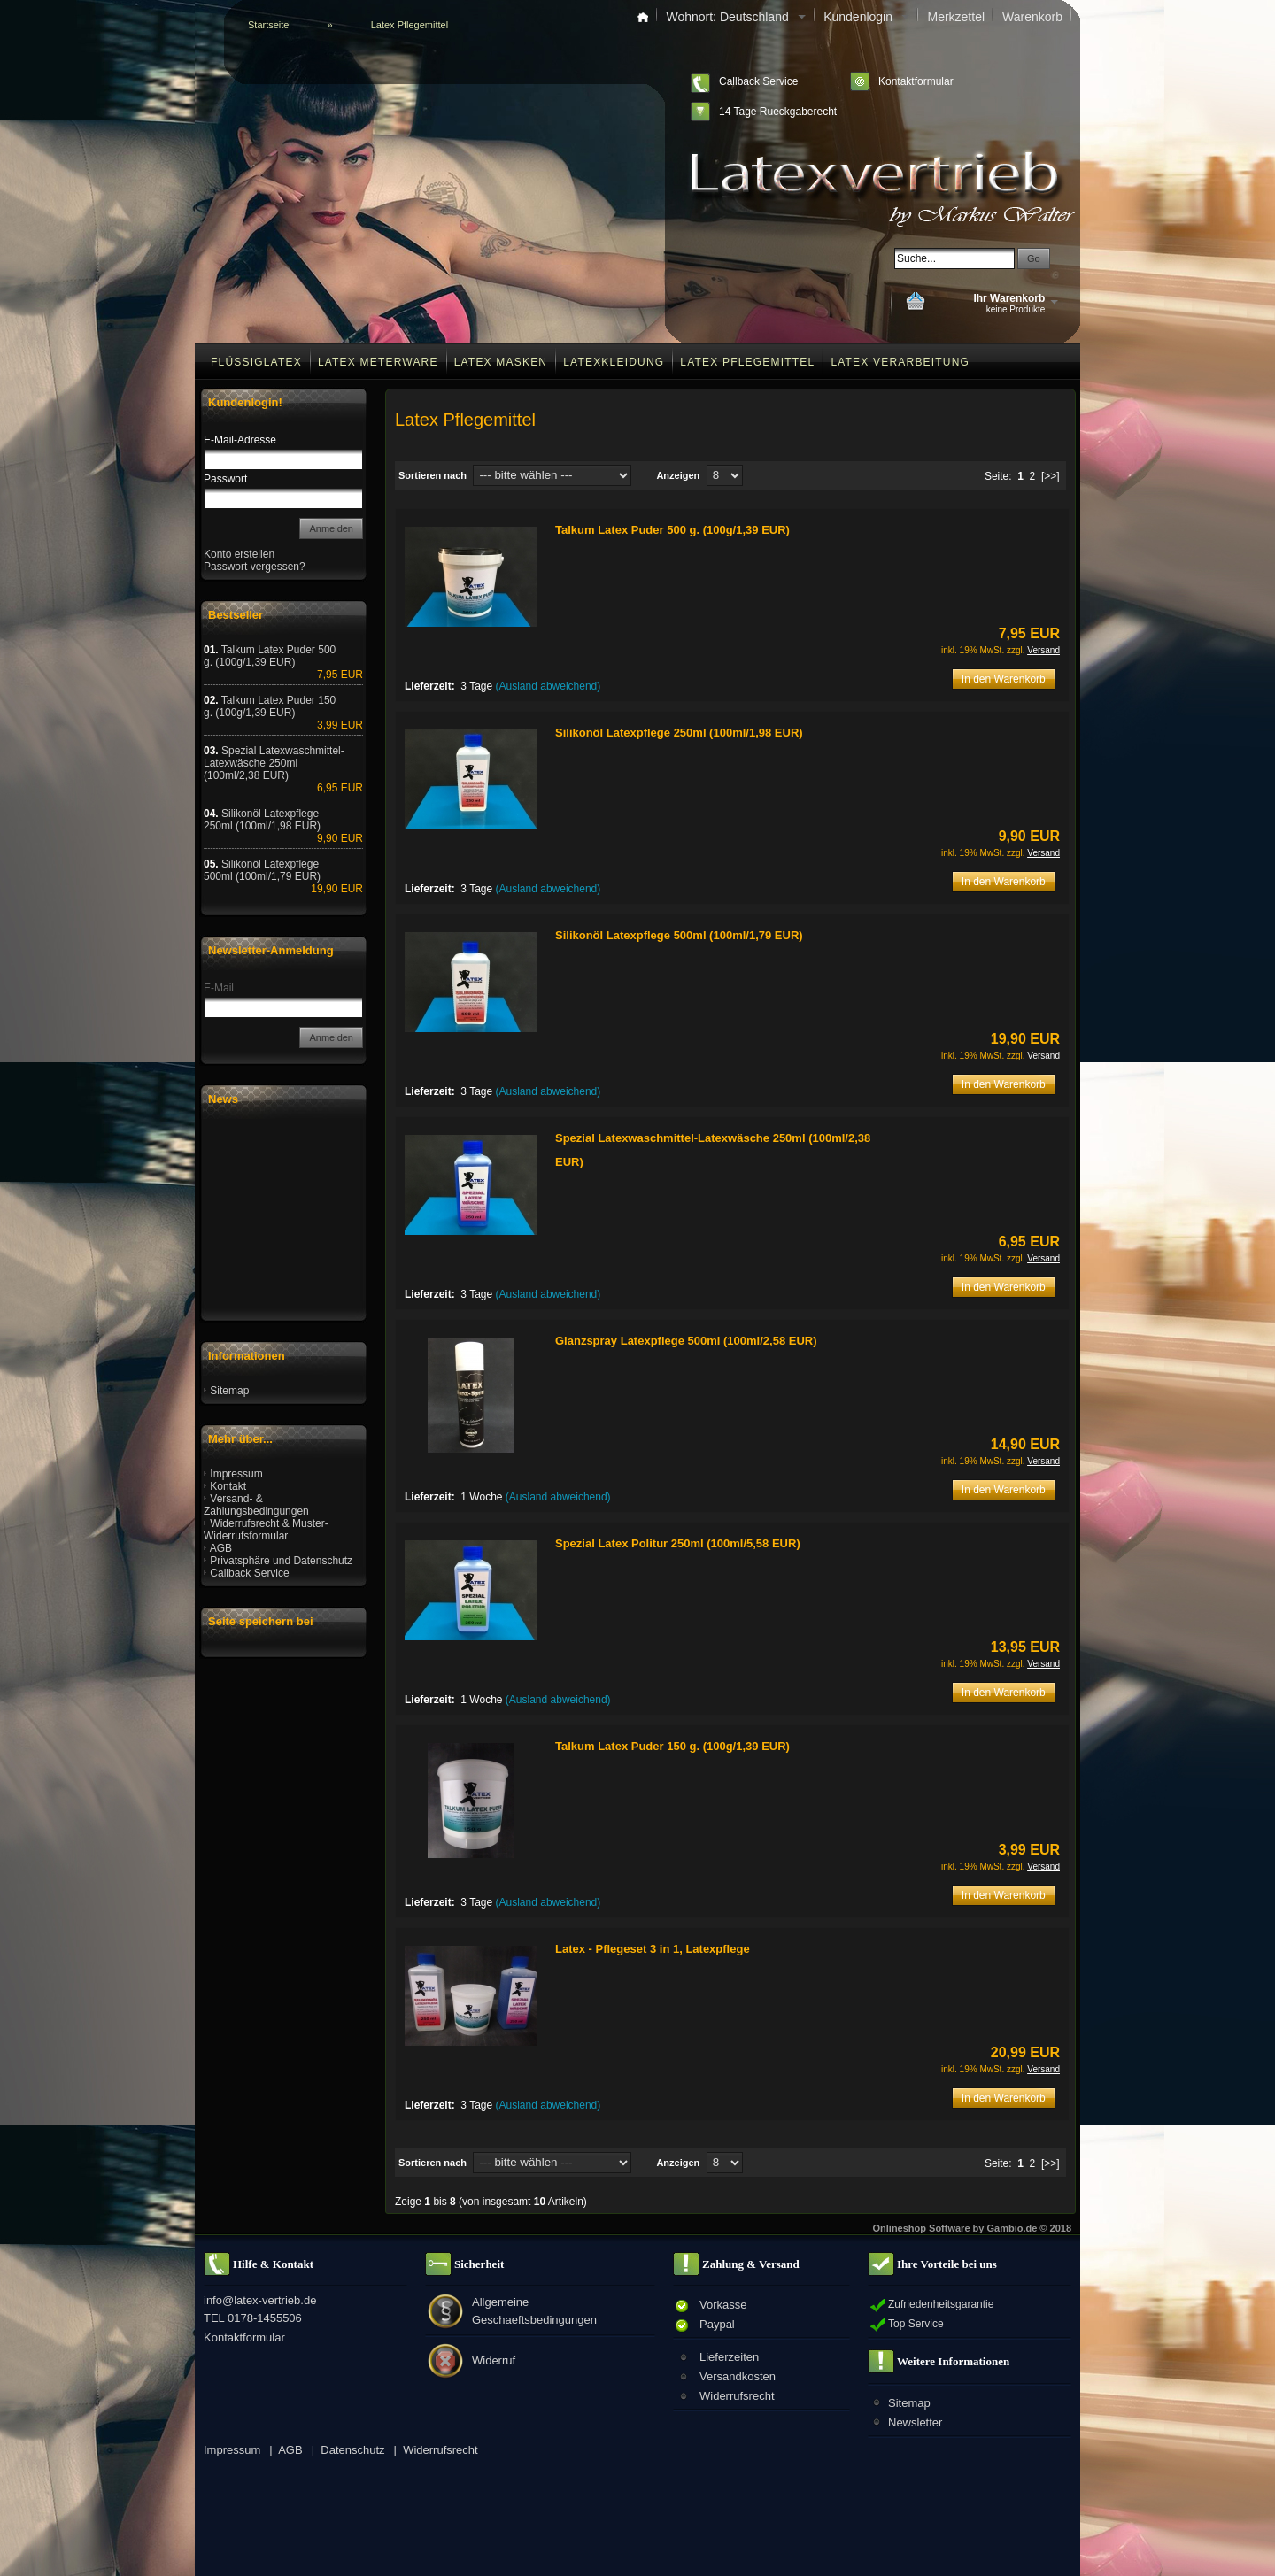 Image resolution: width=1275 pixels, height=2576 pixels. What do you see at coordinates (778, 111) in the screenshot?
I see `14 Tage Rueckgaberecht` at bounding box center [778, 111].